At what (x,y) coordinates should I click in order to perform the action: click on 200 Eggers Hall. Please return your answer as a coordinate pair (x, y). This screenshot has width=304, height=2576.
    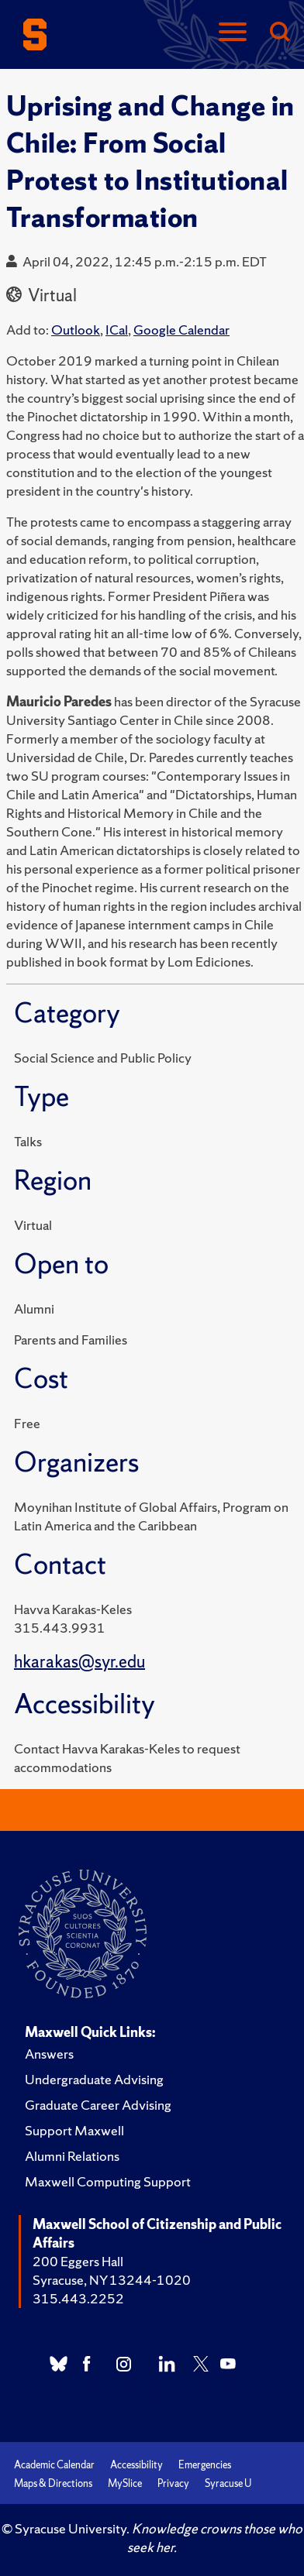
    Looking at the image, I should click on (78, 2261).